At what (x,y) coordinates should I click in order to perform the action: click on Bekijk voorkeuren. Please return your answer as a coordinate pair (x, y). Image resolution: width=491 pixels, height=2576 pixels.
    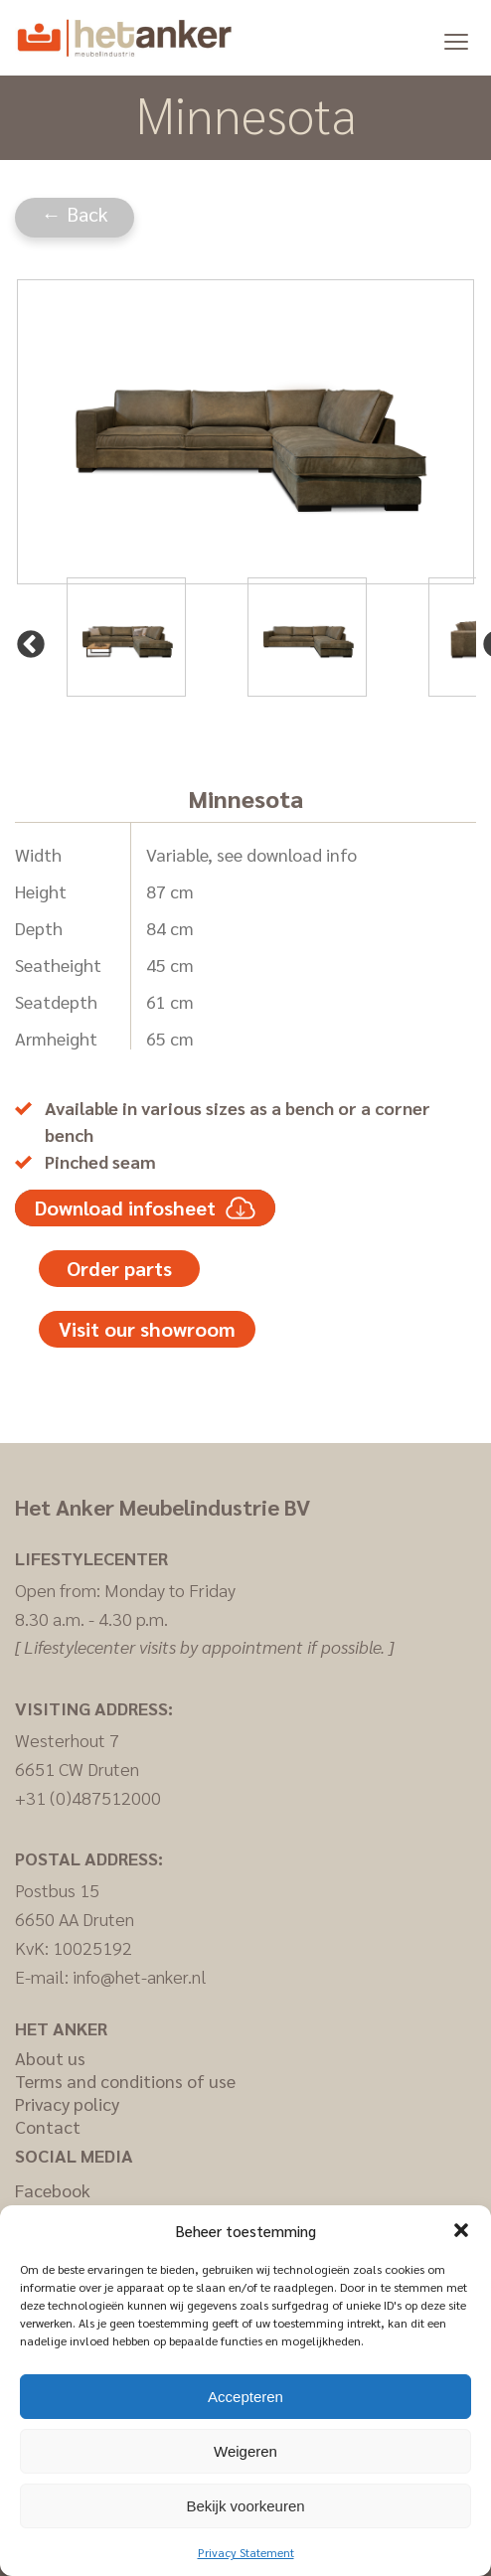
    Looking at the image, I should click on (245, 2505).